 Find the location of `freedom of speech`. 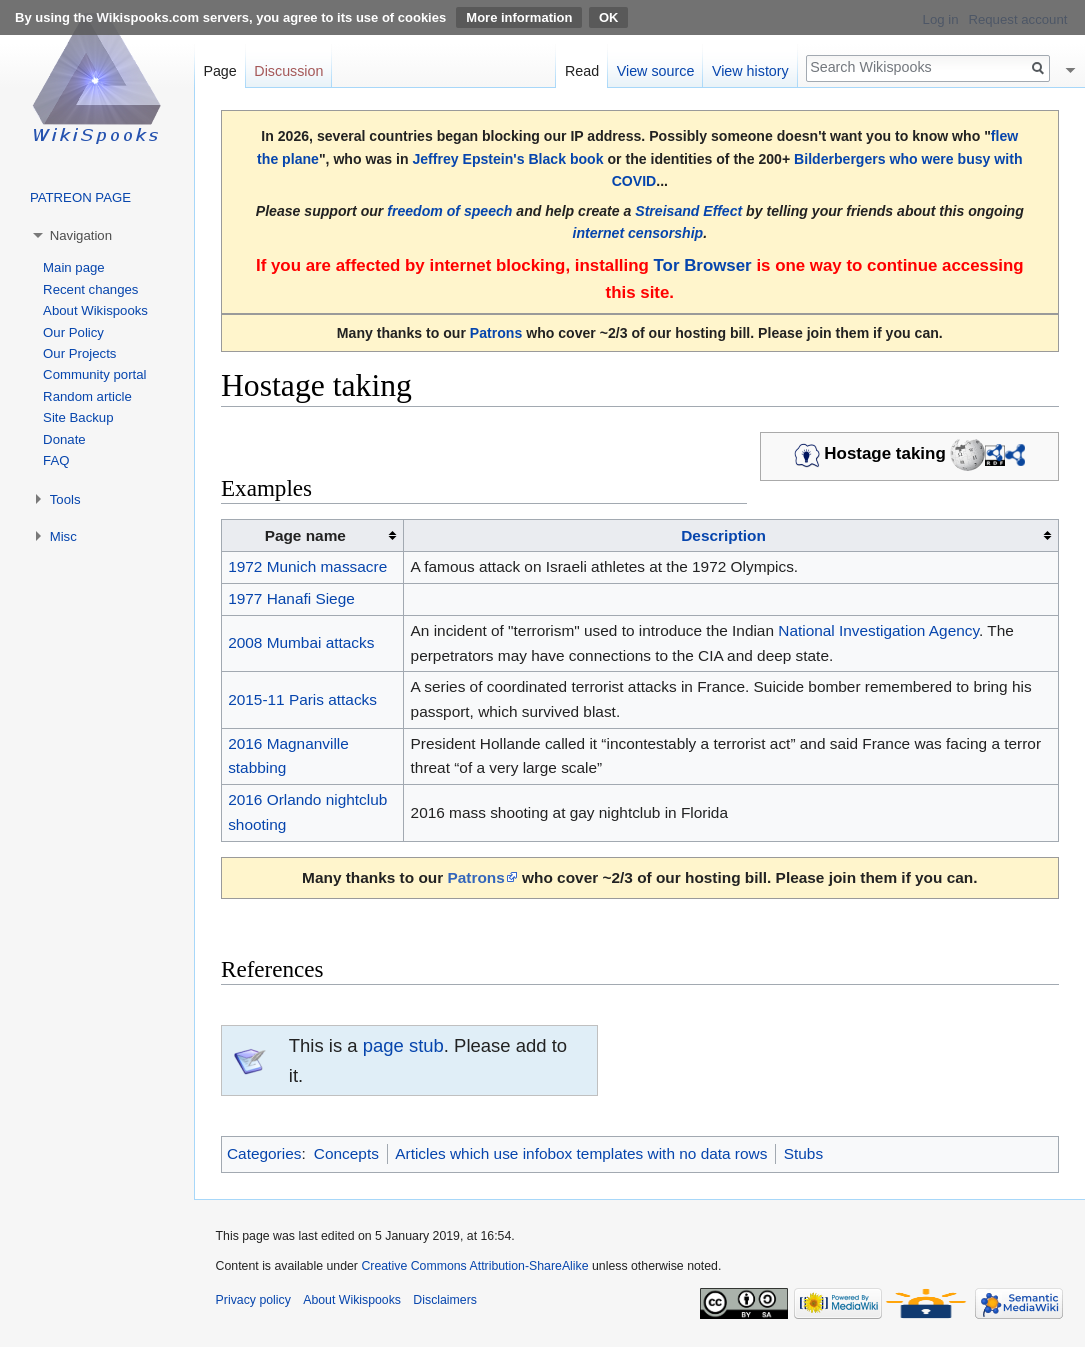

freedom of speech is located at coordinates (449, 211).